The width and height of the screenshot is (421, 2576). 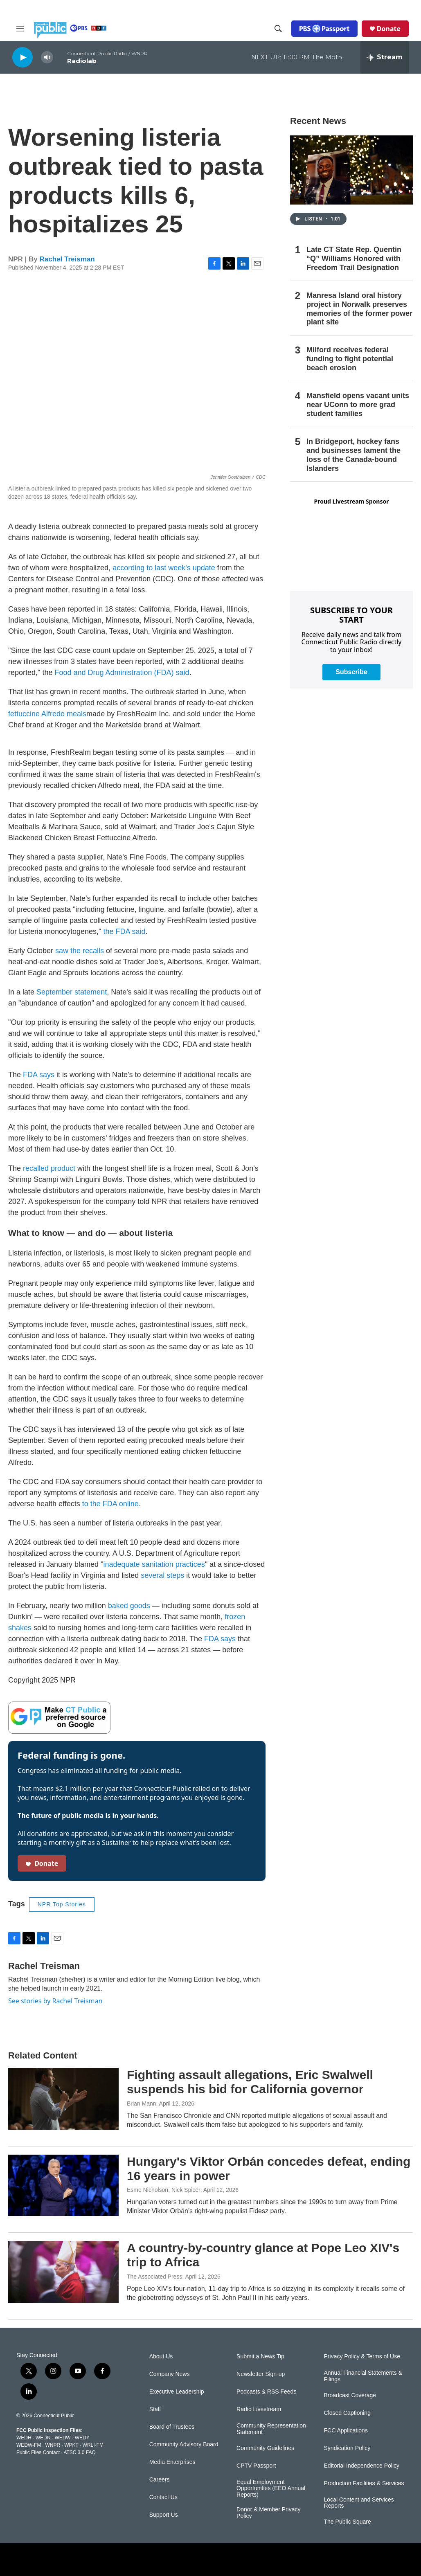 What do you see at coordinates (79, 951) in the screenshot?
I see `saw the recalls` at bounding box center [79, 951].